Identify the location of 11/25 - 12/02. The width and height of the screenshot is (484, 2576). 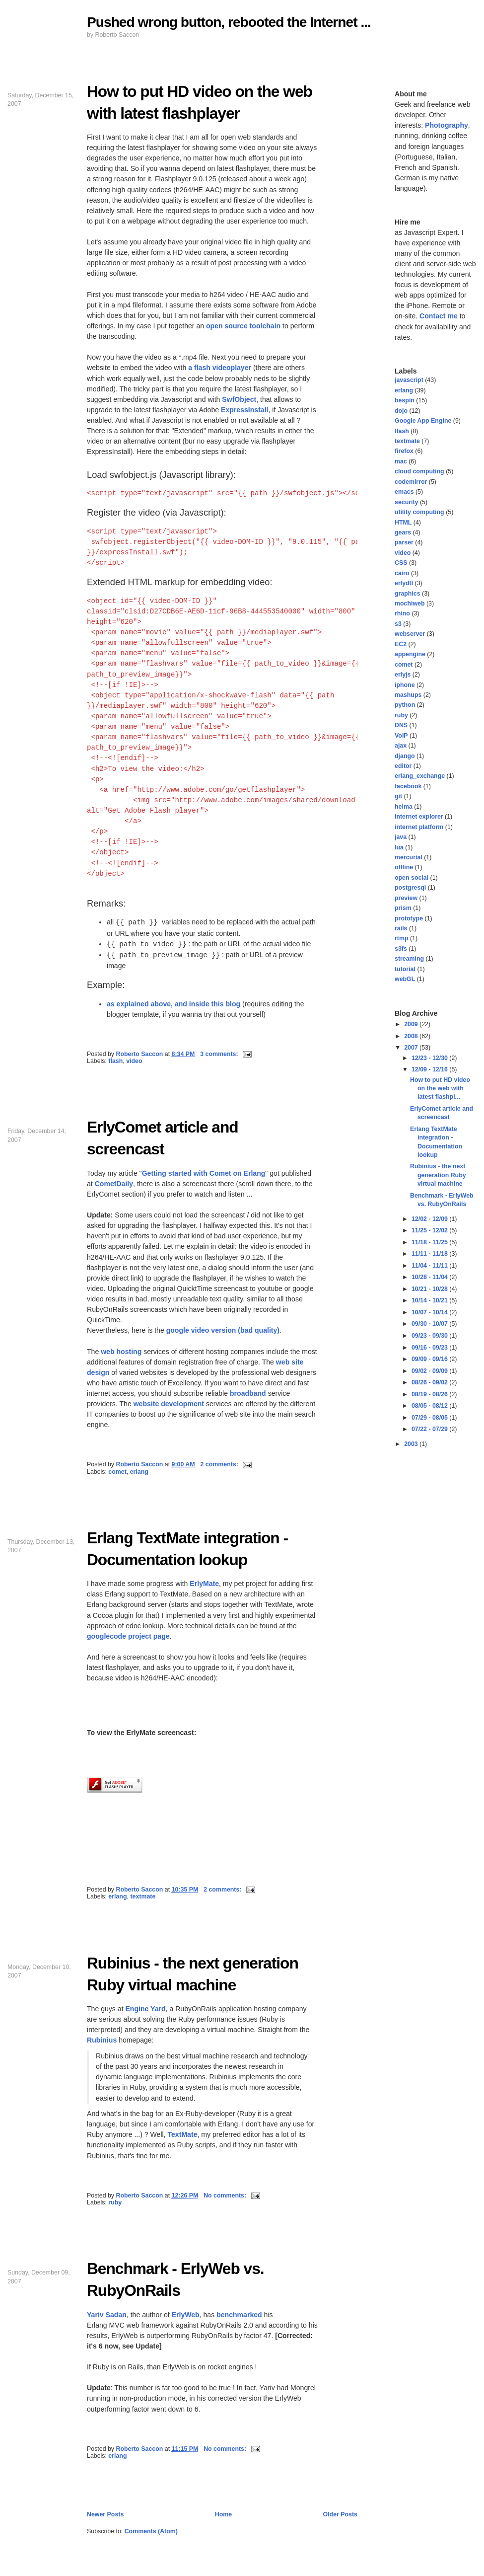
(430, 1230).